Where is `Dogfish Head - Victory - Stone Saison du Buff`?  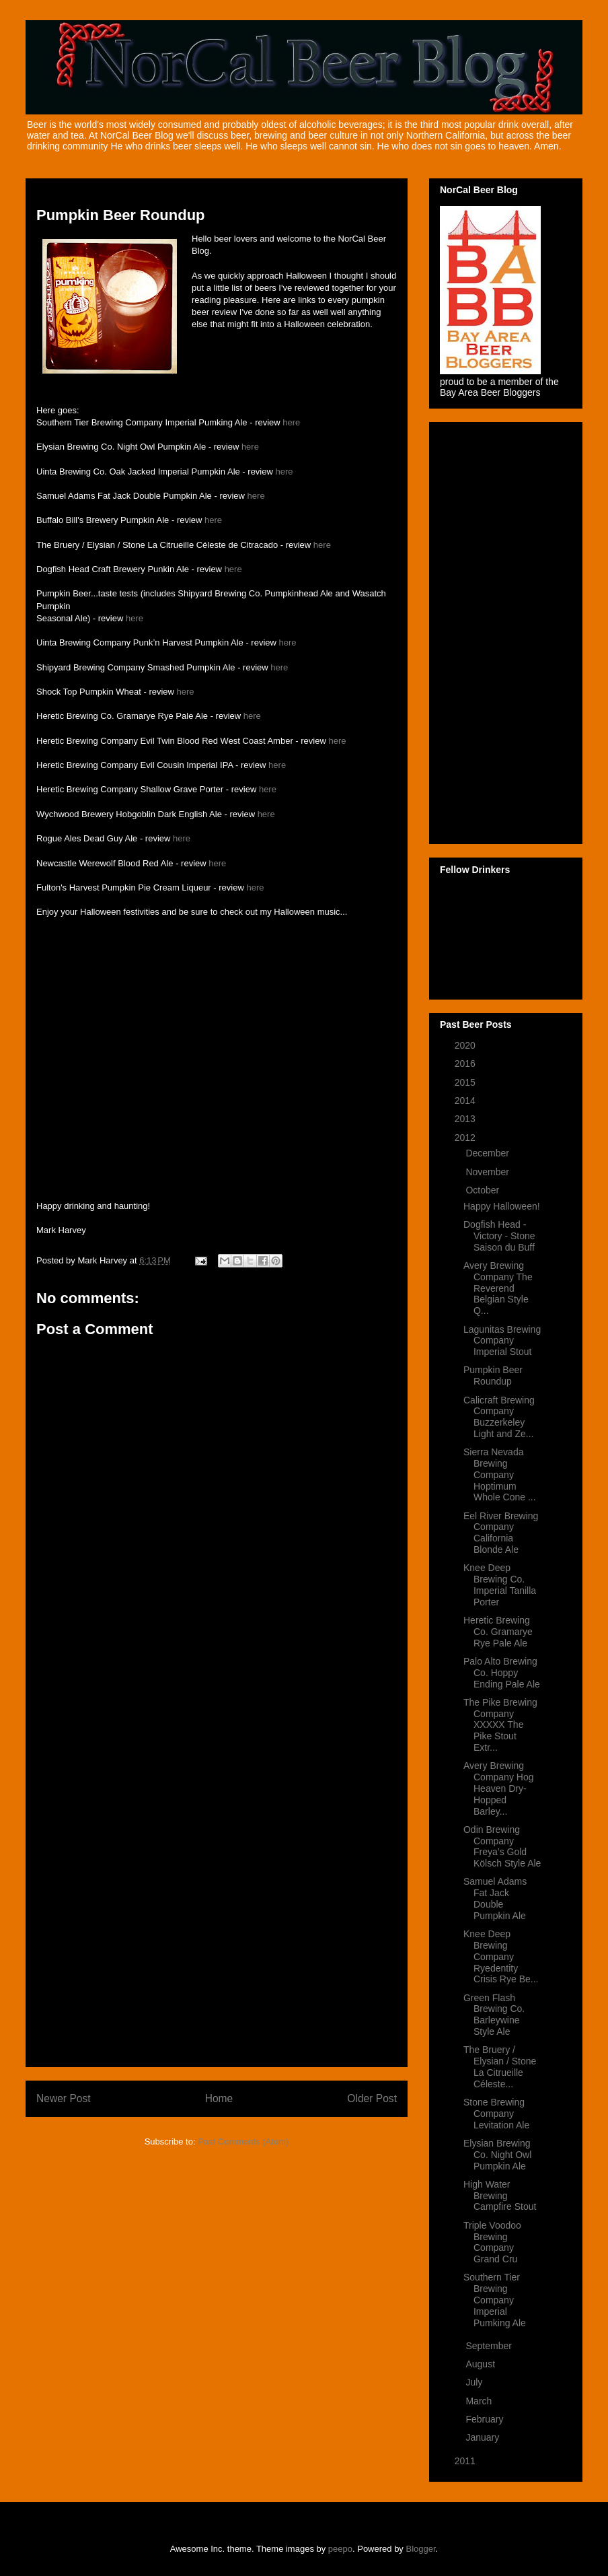 Dogfish Head - Victory - Stone Saison du Buff is located at coordinates (499, 1236).